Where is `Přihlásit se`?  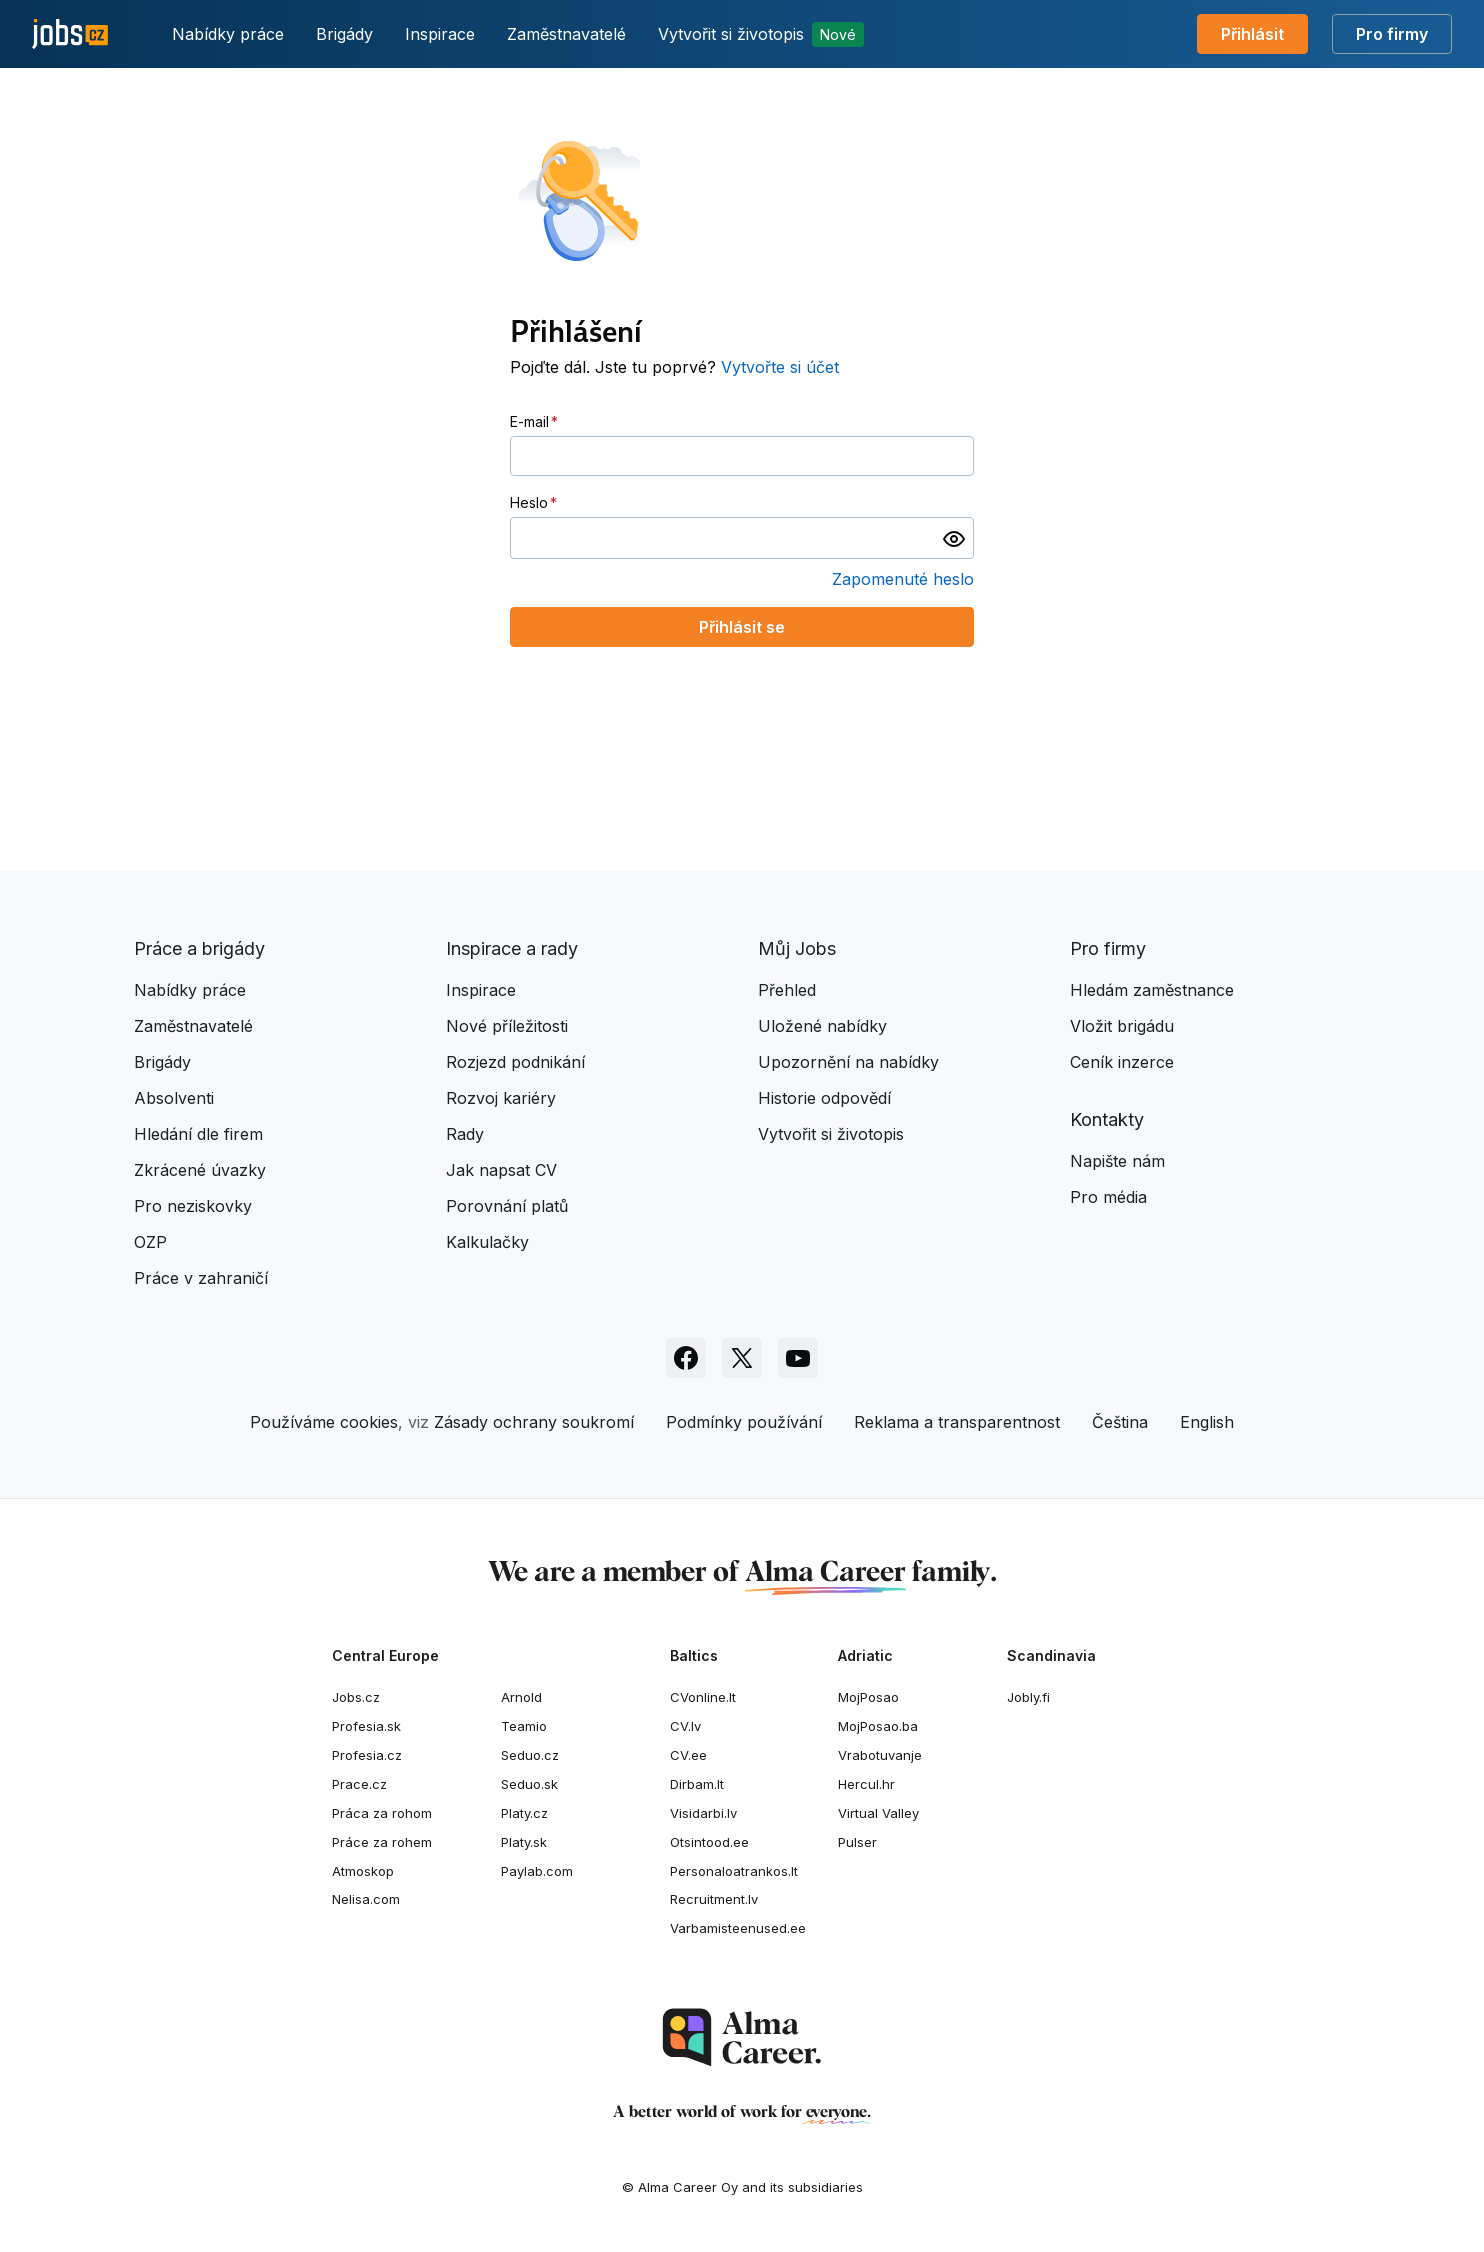 Přihlásit se is located at coordinates (742, 627).